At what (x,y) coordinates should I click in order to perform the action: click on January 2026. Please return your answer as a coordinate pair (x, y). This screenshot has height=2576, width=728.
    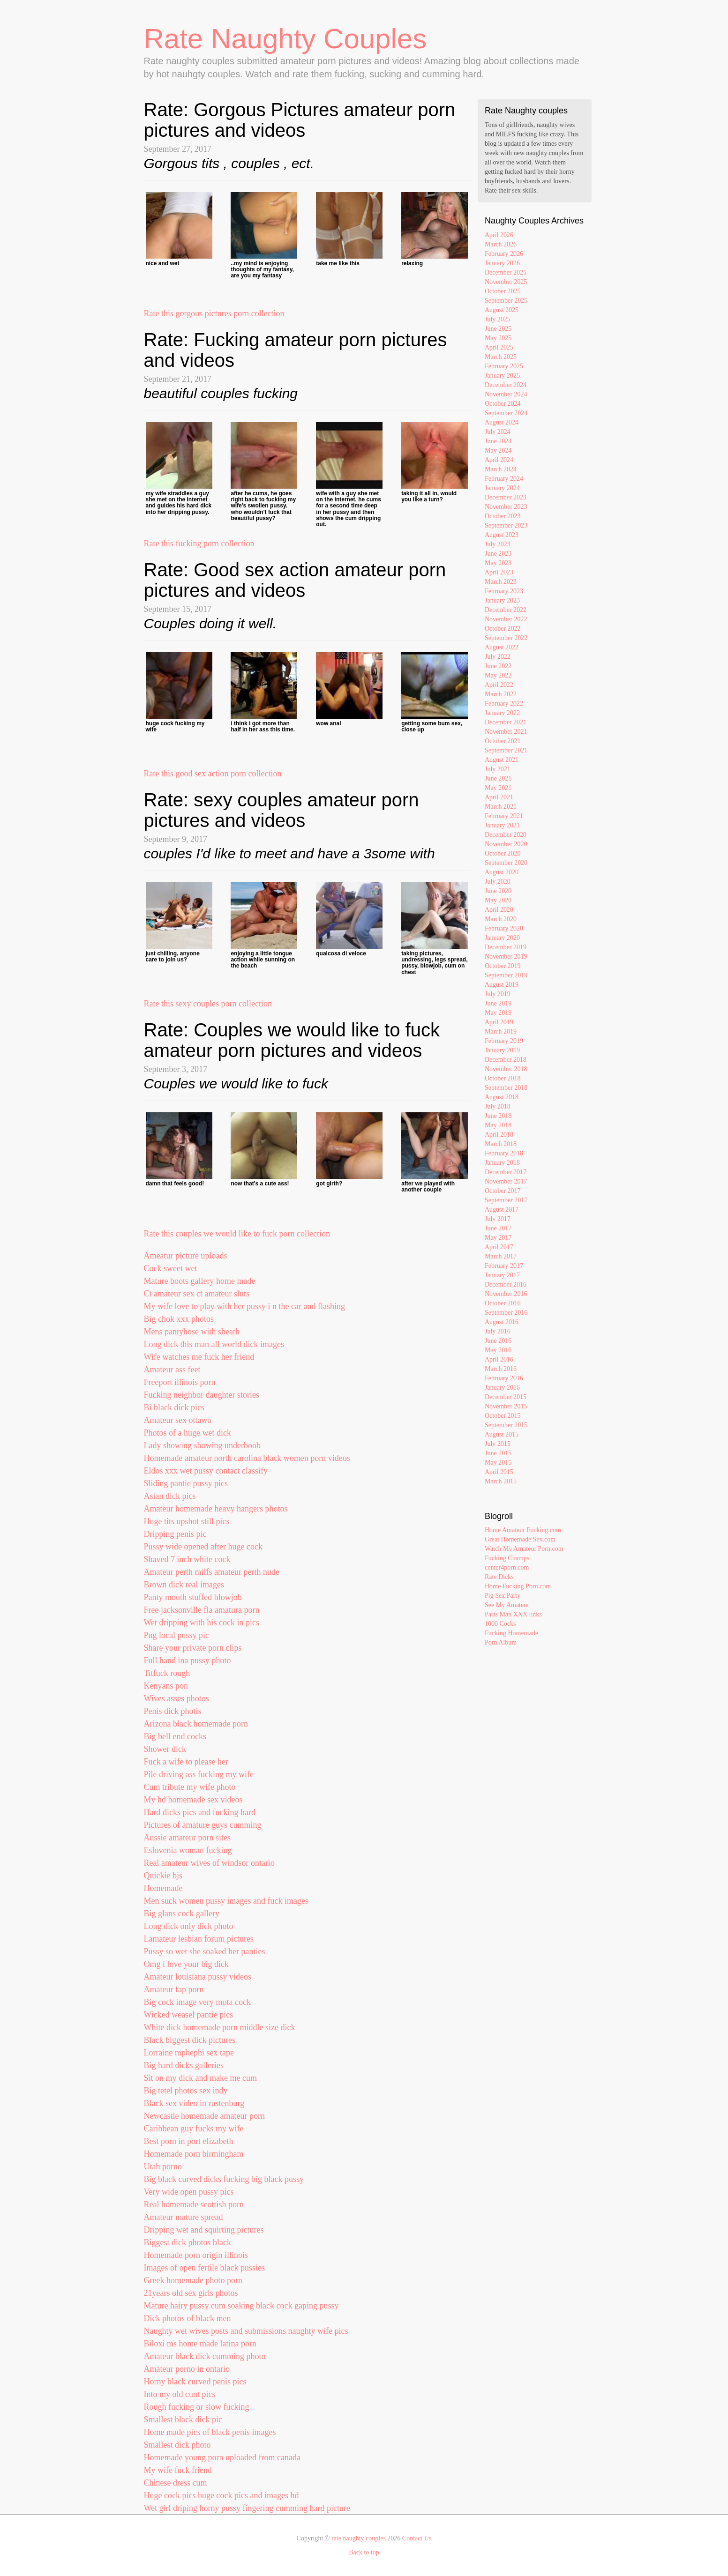
    Looking at the image, I should click on (502, 263).